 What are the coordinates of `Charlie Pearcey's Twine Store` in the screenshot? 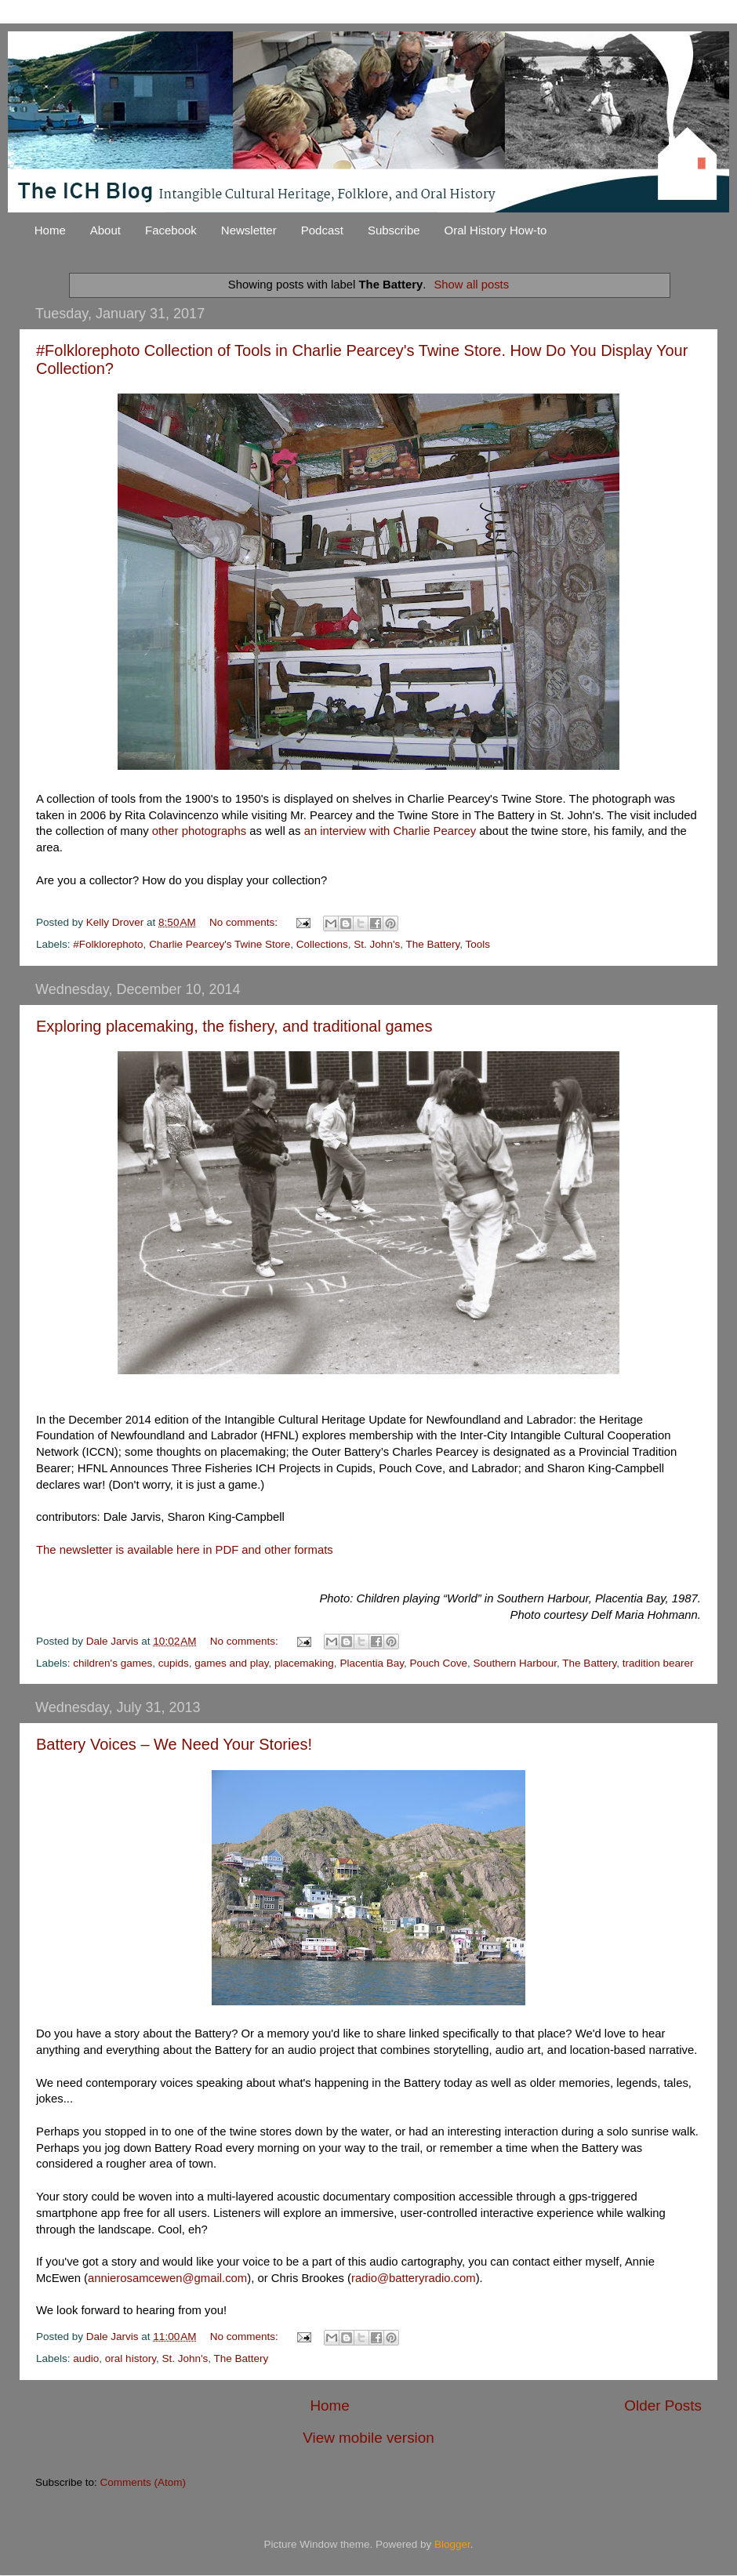 It's located at (219, 944).